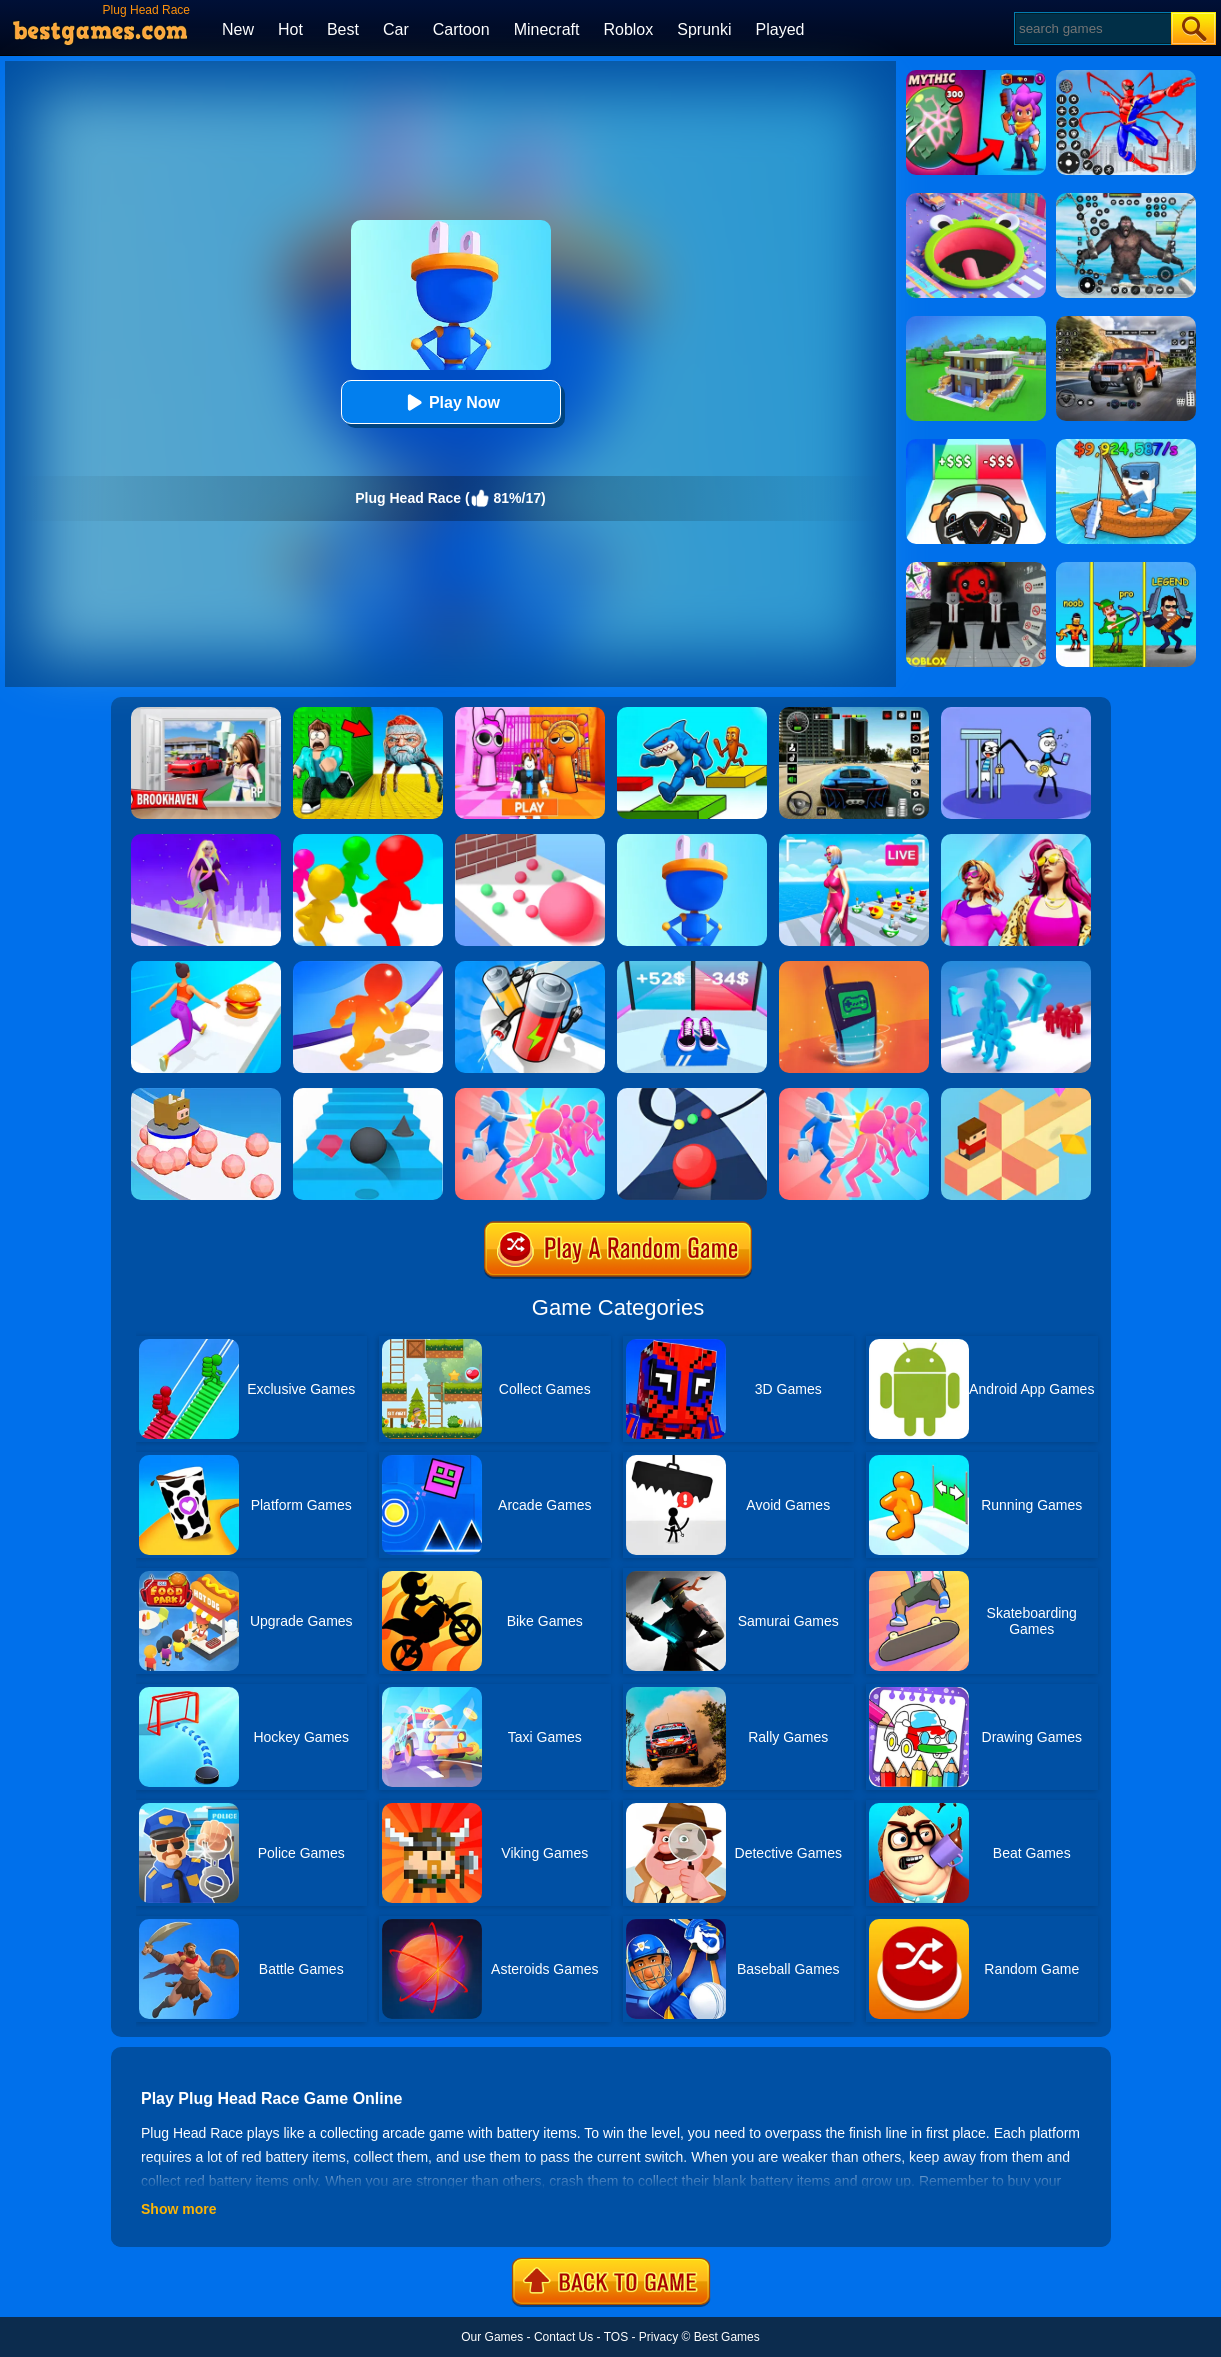  What do you see at coordinates (1016, 1095) in the screenshot?
I see `[The Branch]` at bounding box center [1016, 1095].